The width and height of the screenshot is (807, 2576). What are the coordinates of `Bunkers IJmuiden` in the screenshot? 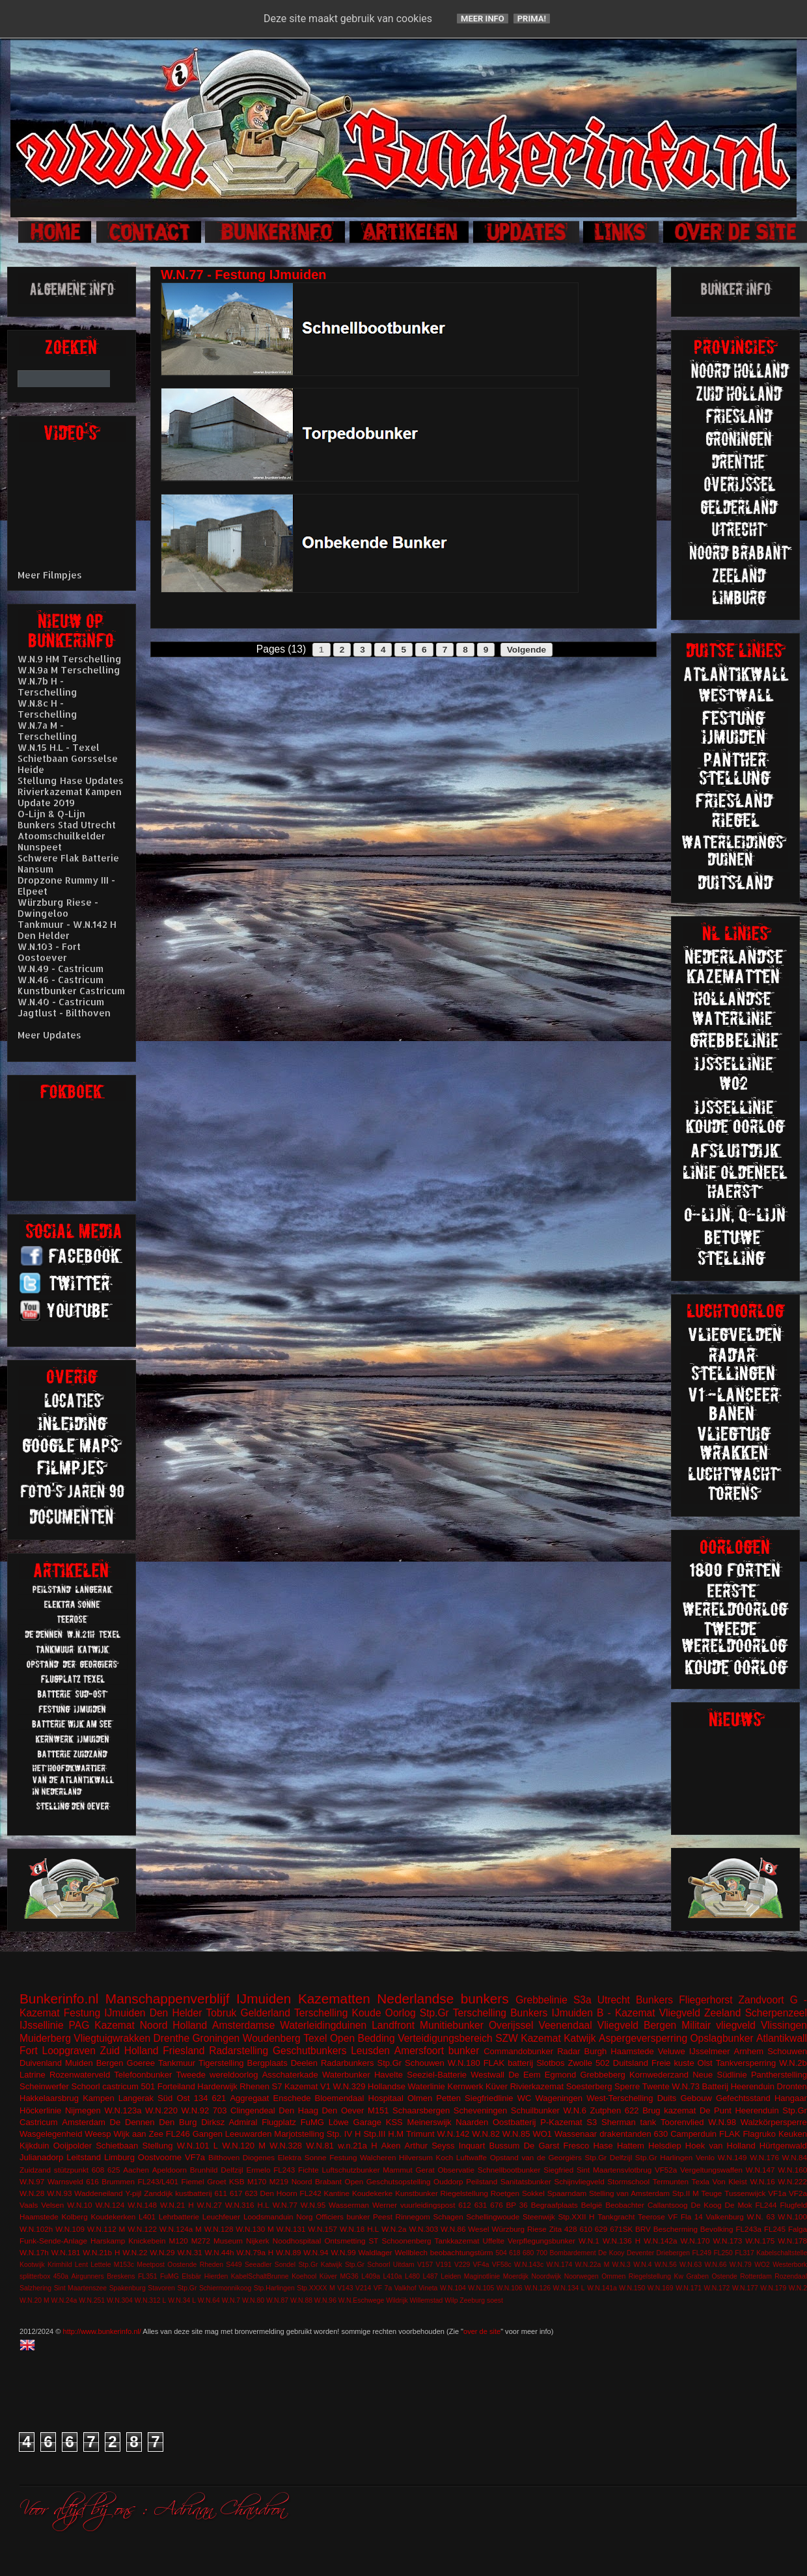 It's located at (551, 2012).